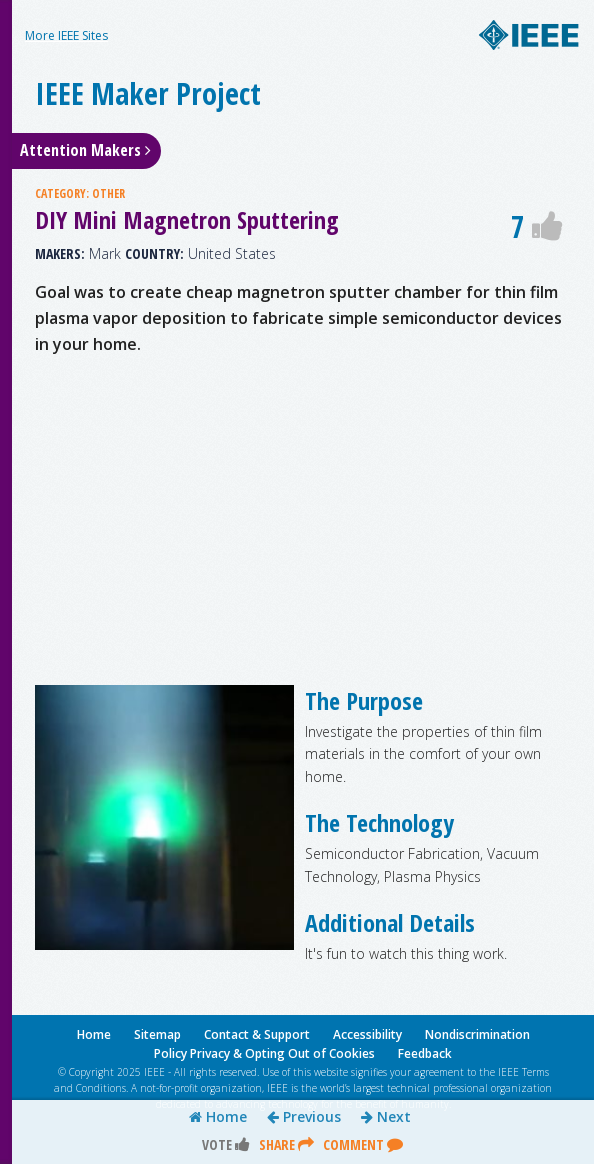  I want to click on OTHER, so click(108, 193).